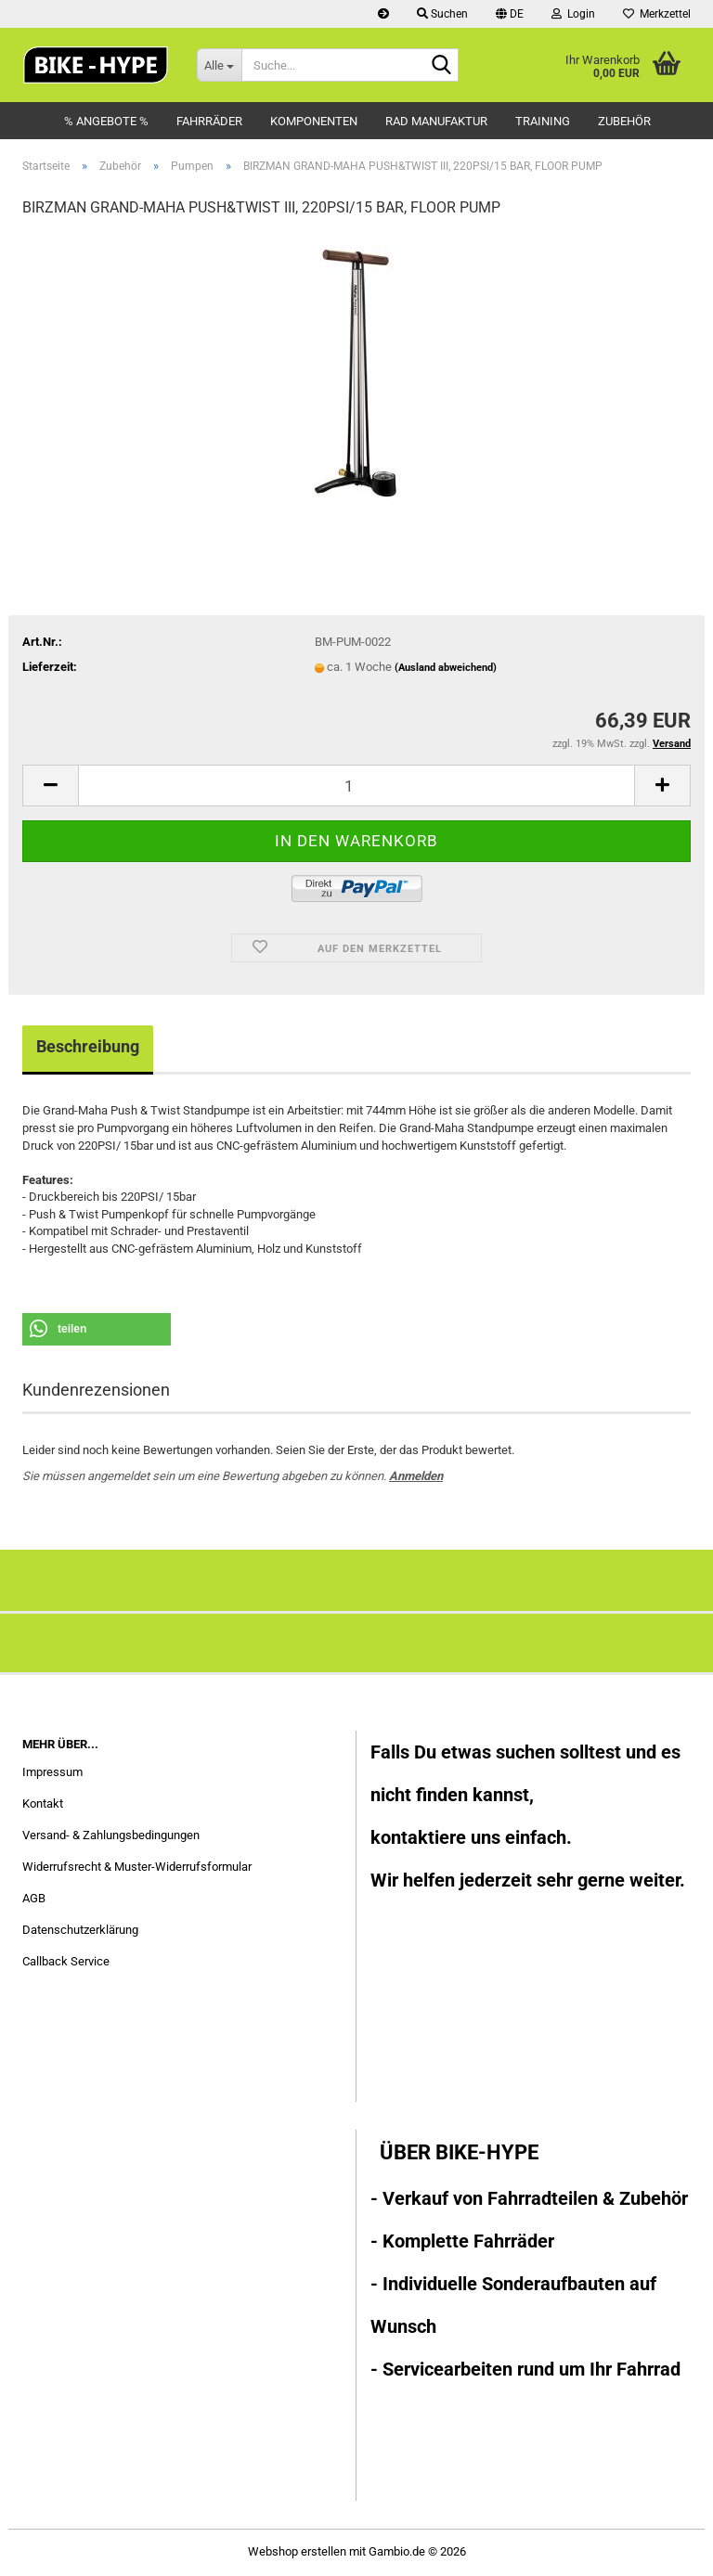 This screenshot has width=713, height=2576. I want to click on Komponenten, so click(313, 121).